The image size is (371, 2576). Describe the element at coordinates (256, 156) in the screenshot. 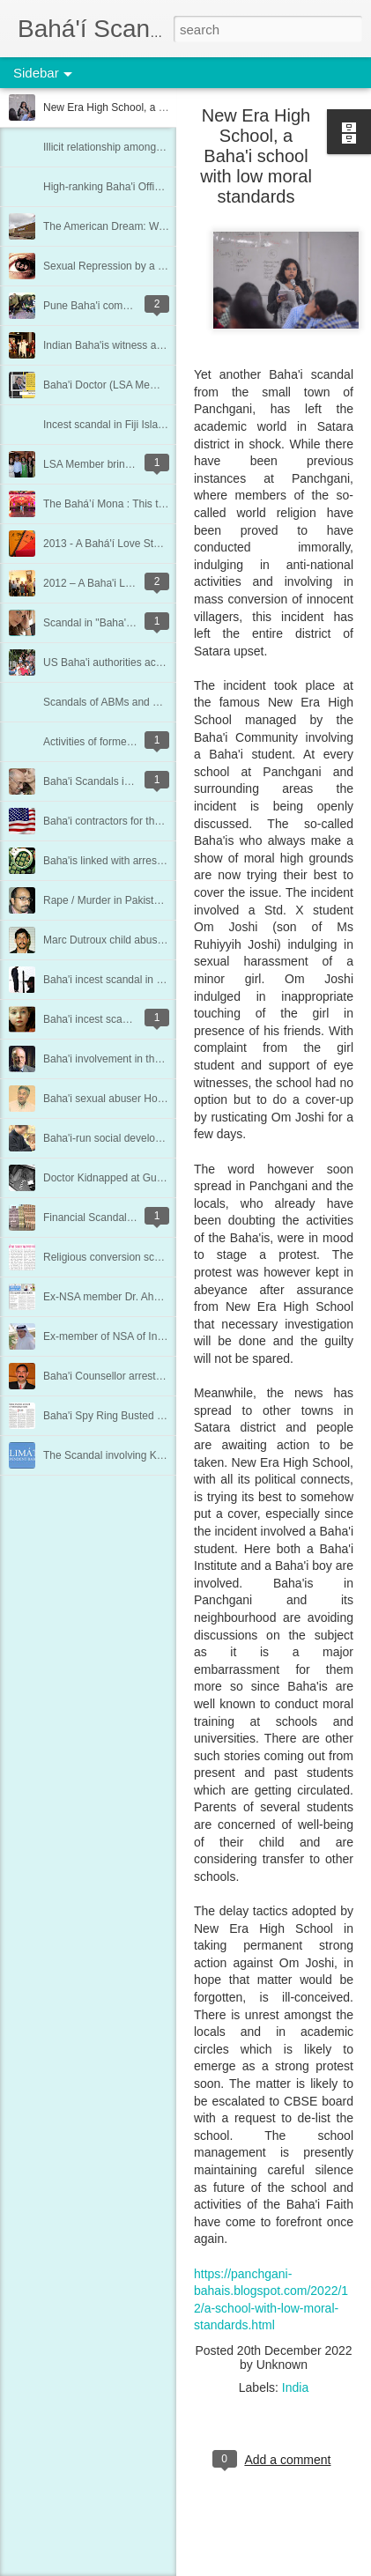

I see `New Era High School, a Baha'i school with low moral standards` at that location.